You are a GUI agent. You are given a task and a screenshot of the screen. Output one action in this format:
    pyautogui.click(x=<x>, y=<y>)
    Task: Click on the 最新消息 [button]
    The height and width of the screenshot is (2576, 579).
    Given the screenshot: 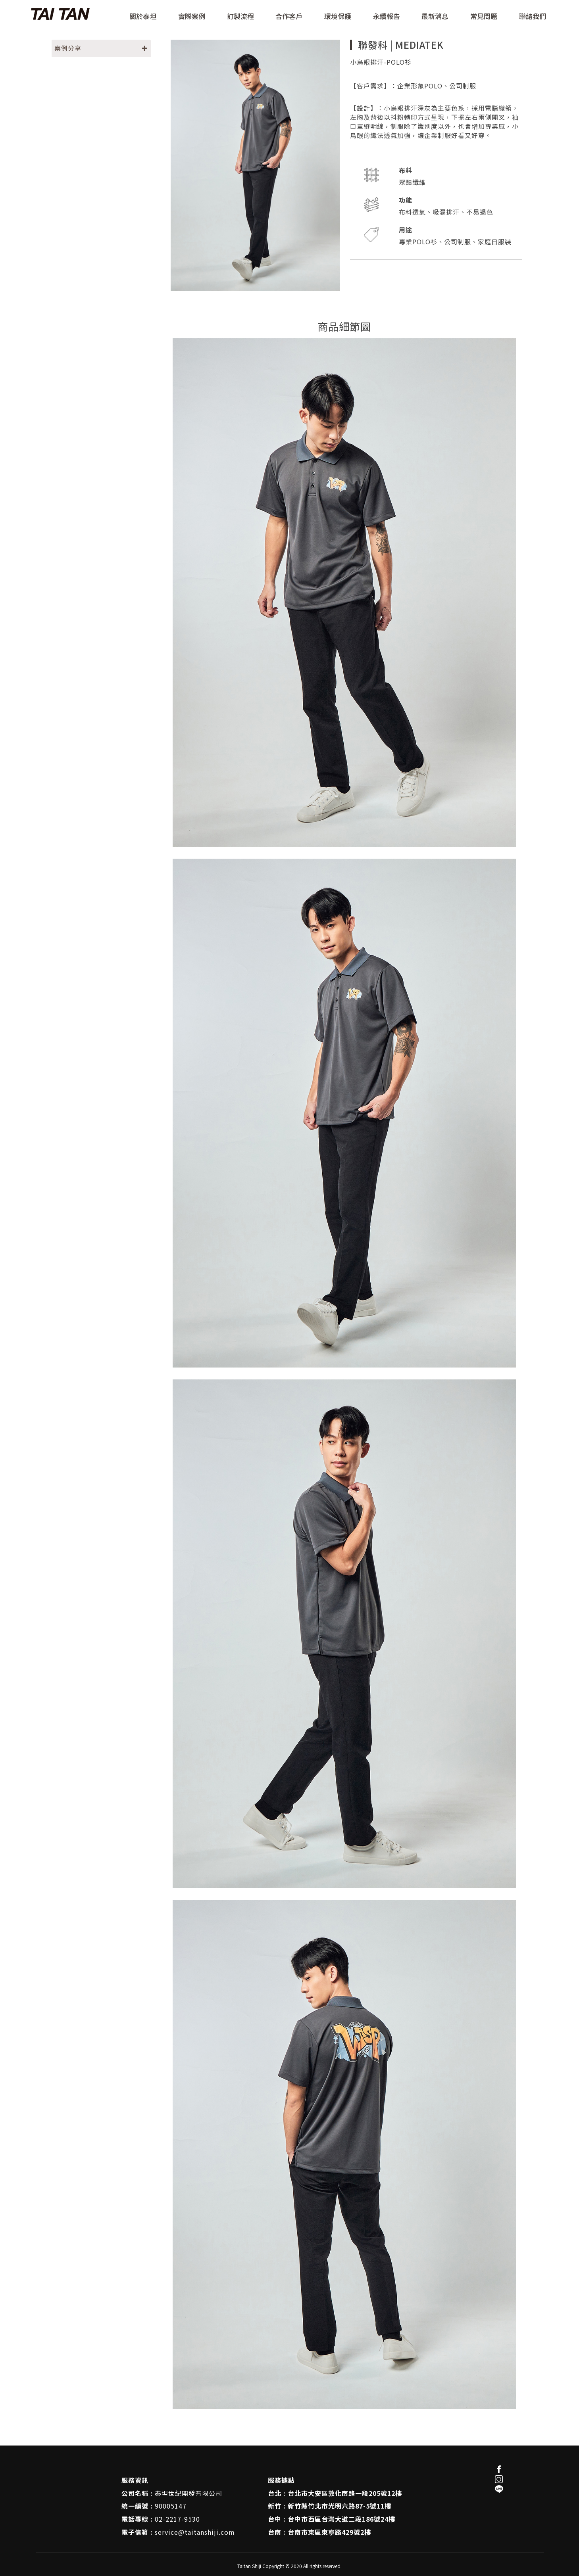 What is the action you would take?
    pyautogui.click(x=434, y=16)
    